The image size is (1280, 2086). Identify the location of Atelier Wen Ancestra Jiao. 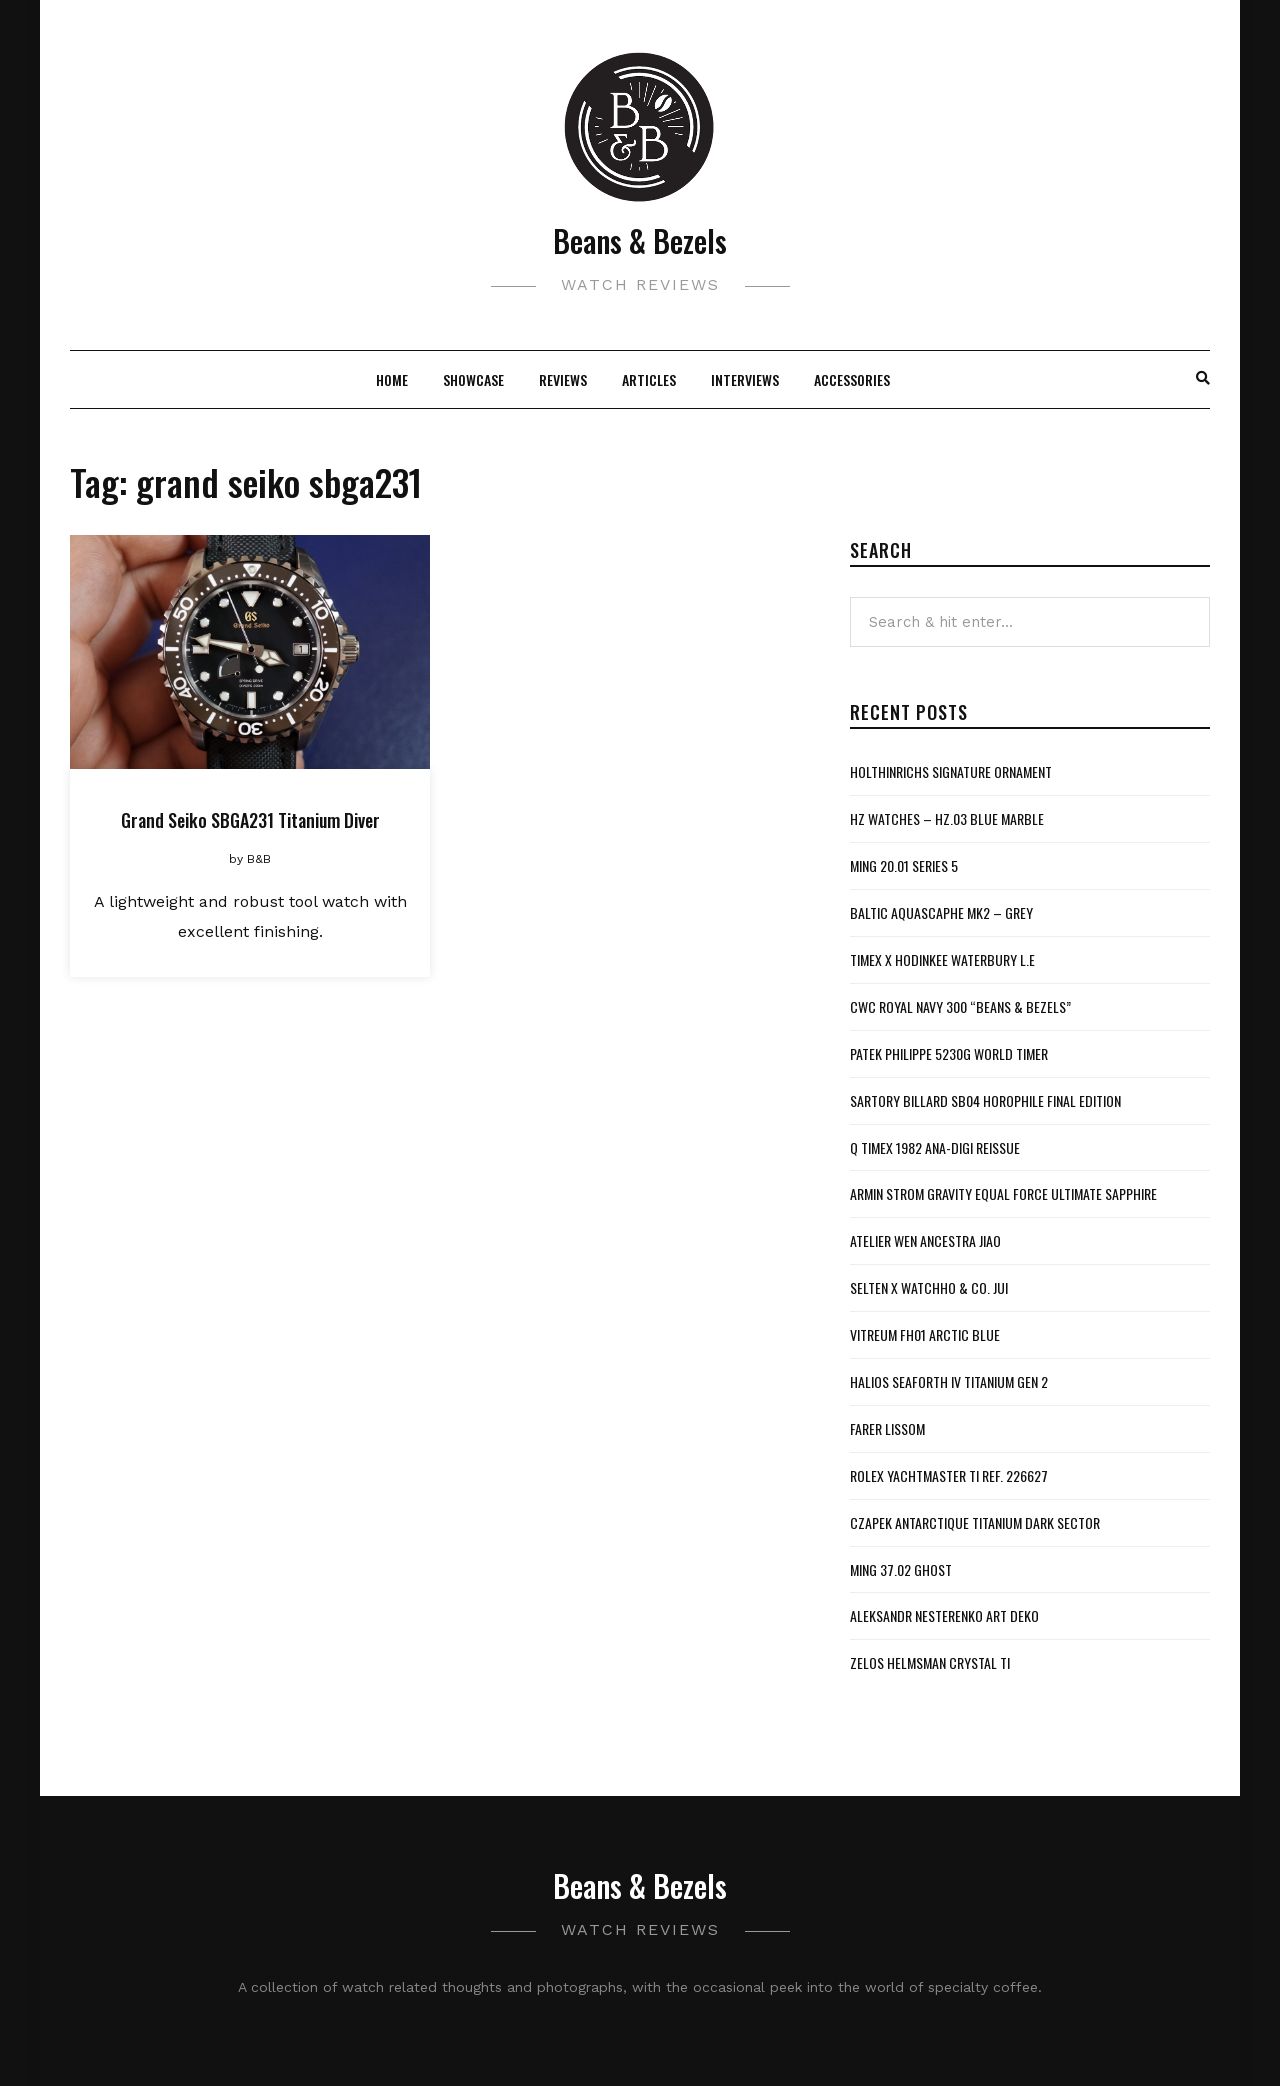
(925, 1240).